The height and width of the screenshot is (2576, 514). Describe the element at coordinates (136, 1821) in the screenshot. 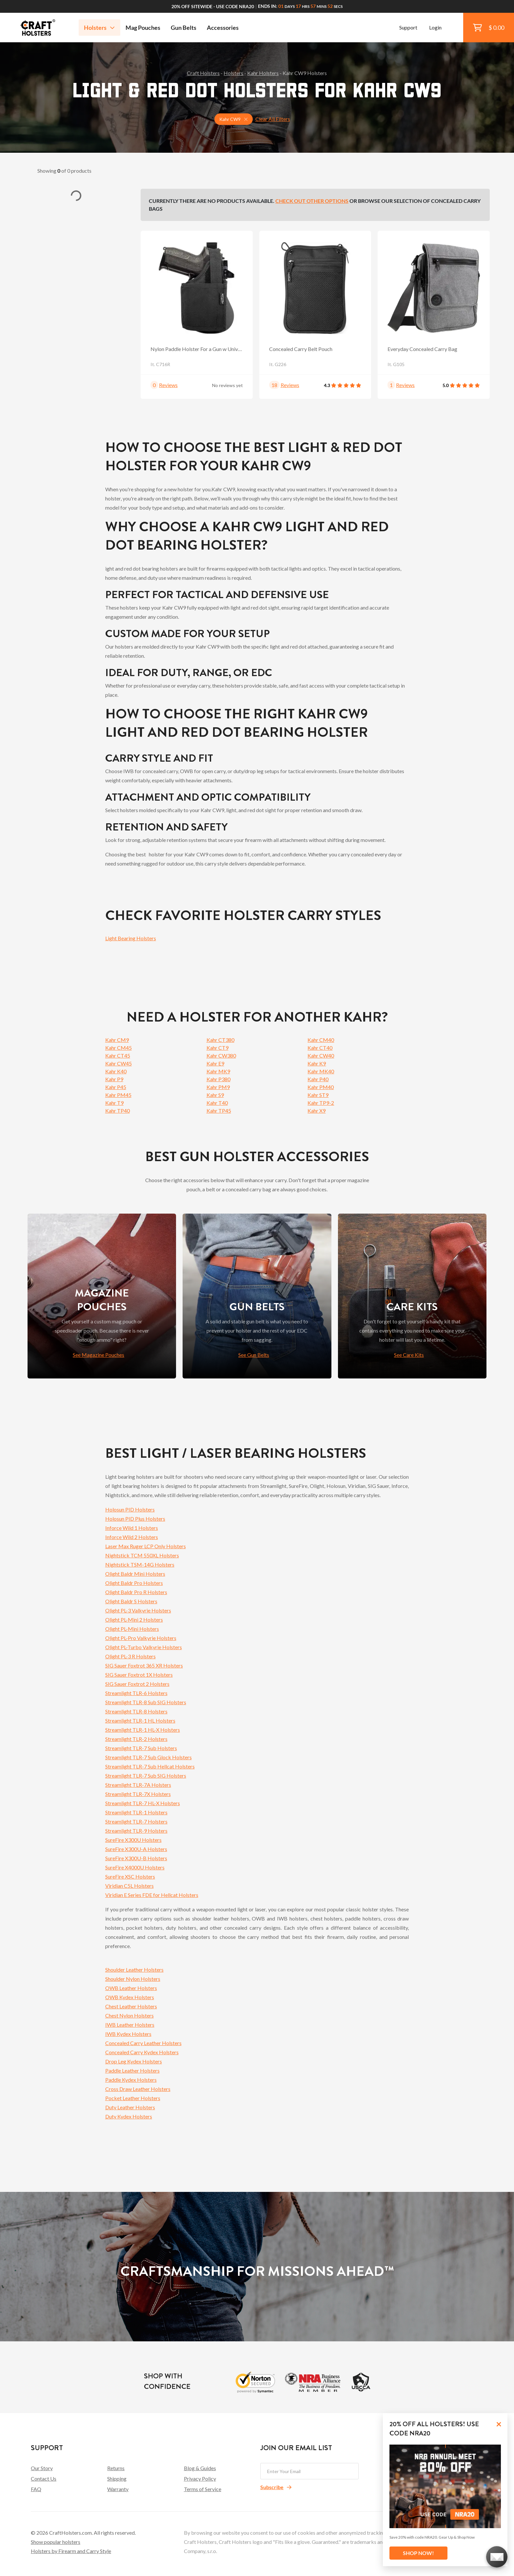

I see `Streamlight TLR-7 Holsters` at that location.